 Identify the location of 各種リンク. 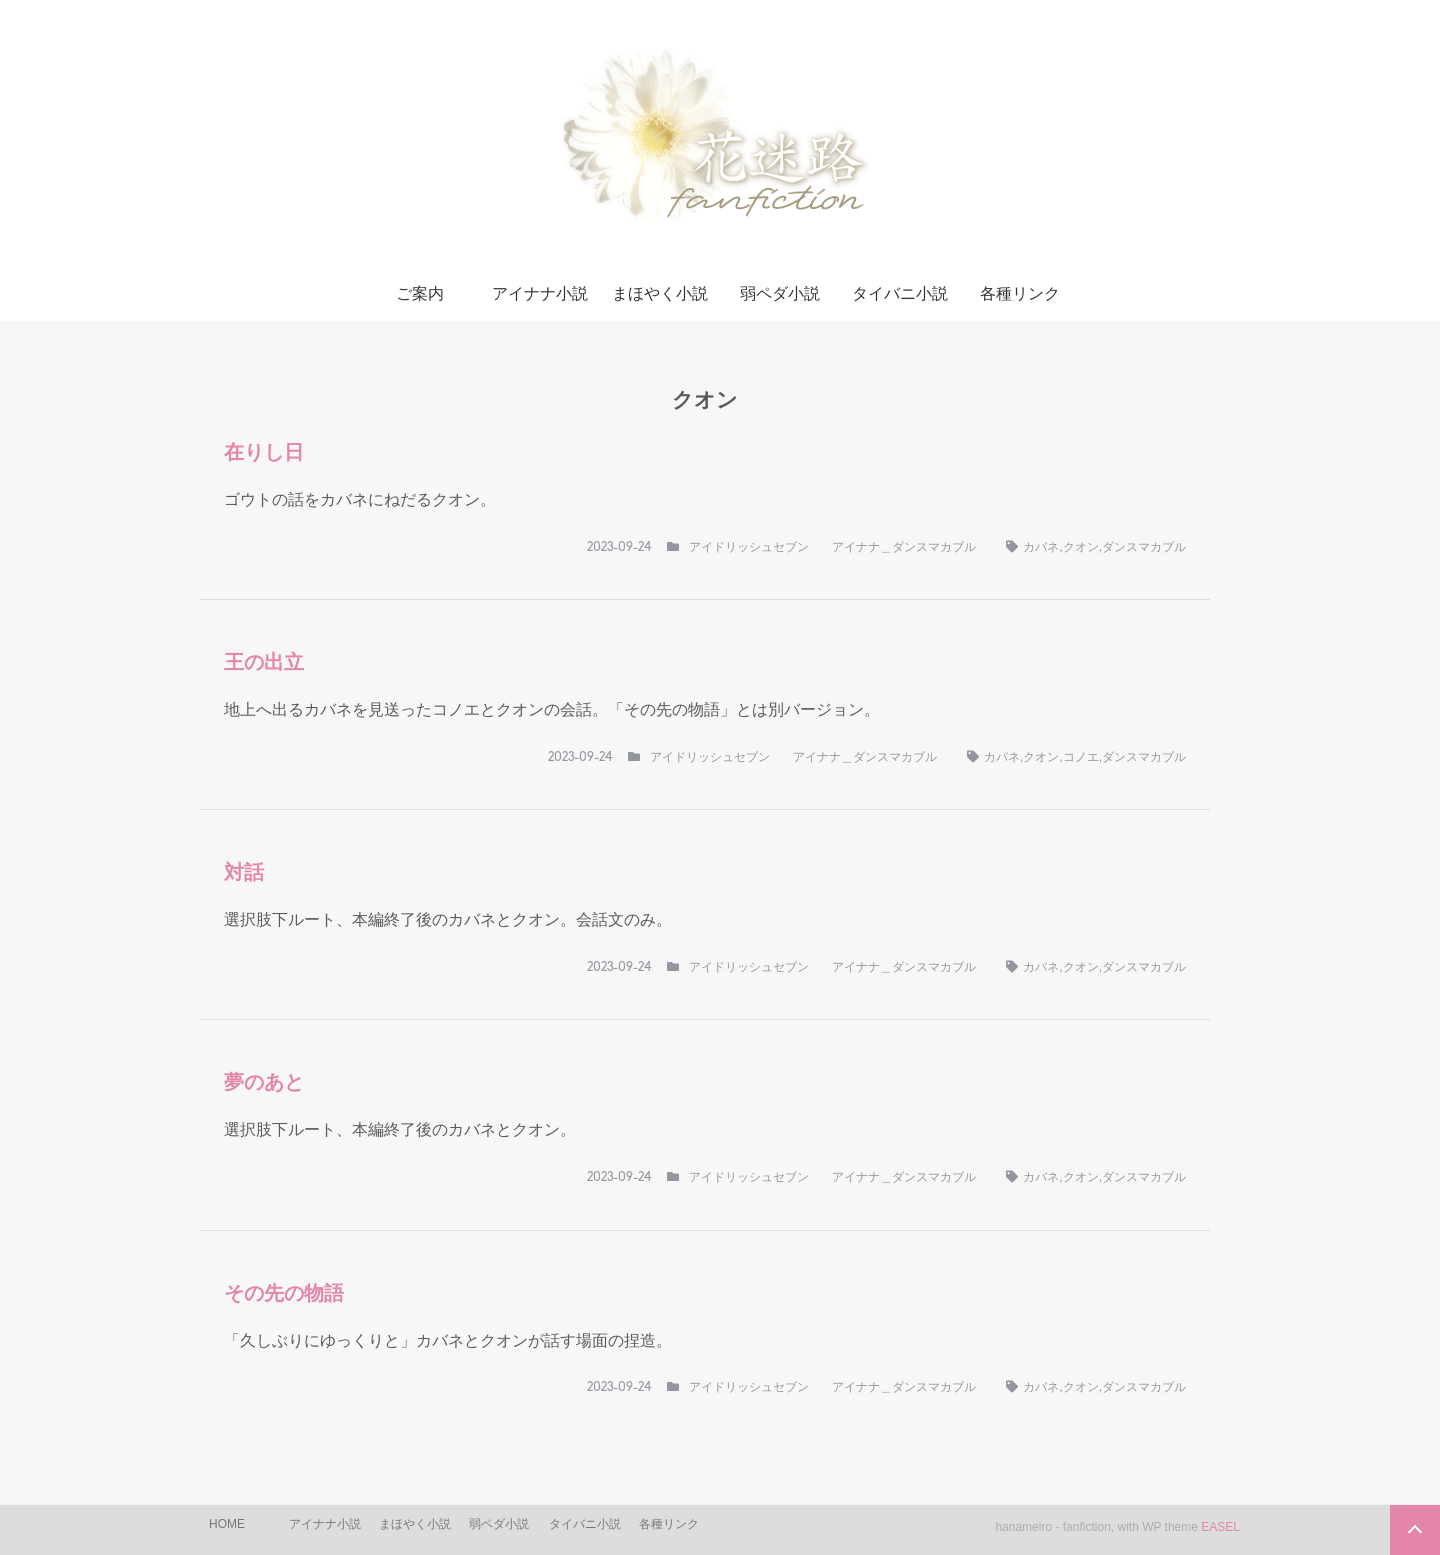
(1020, 293).